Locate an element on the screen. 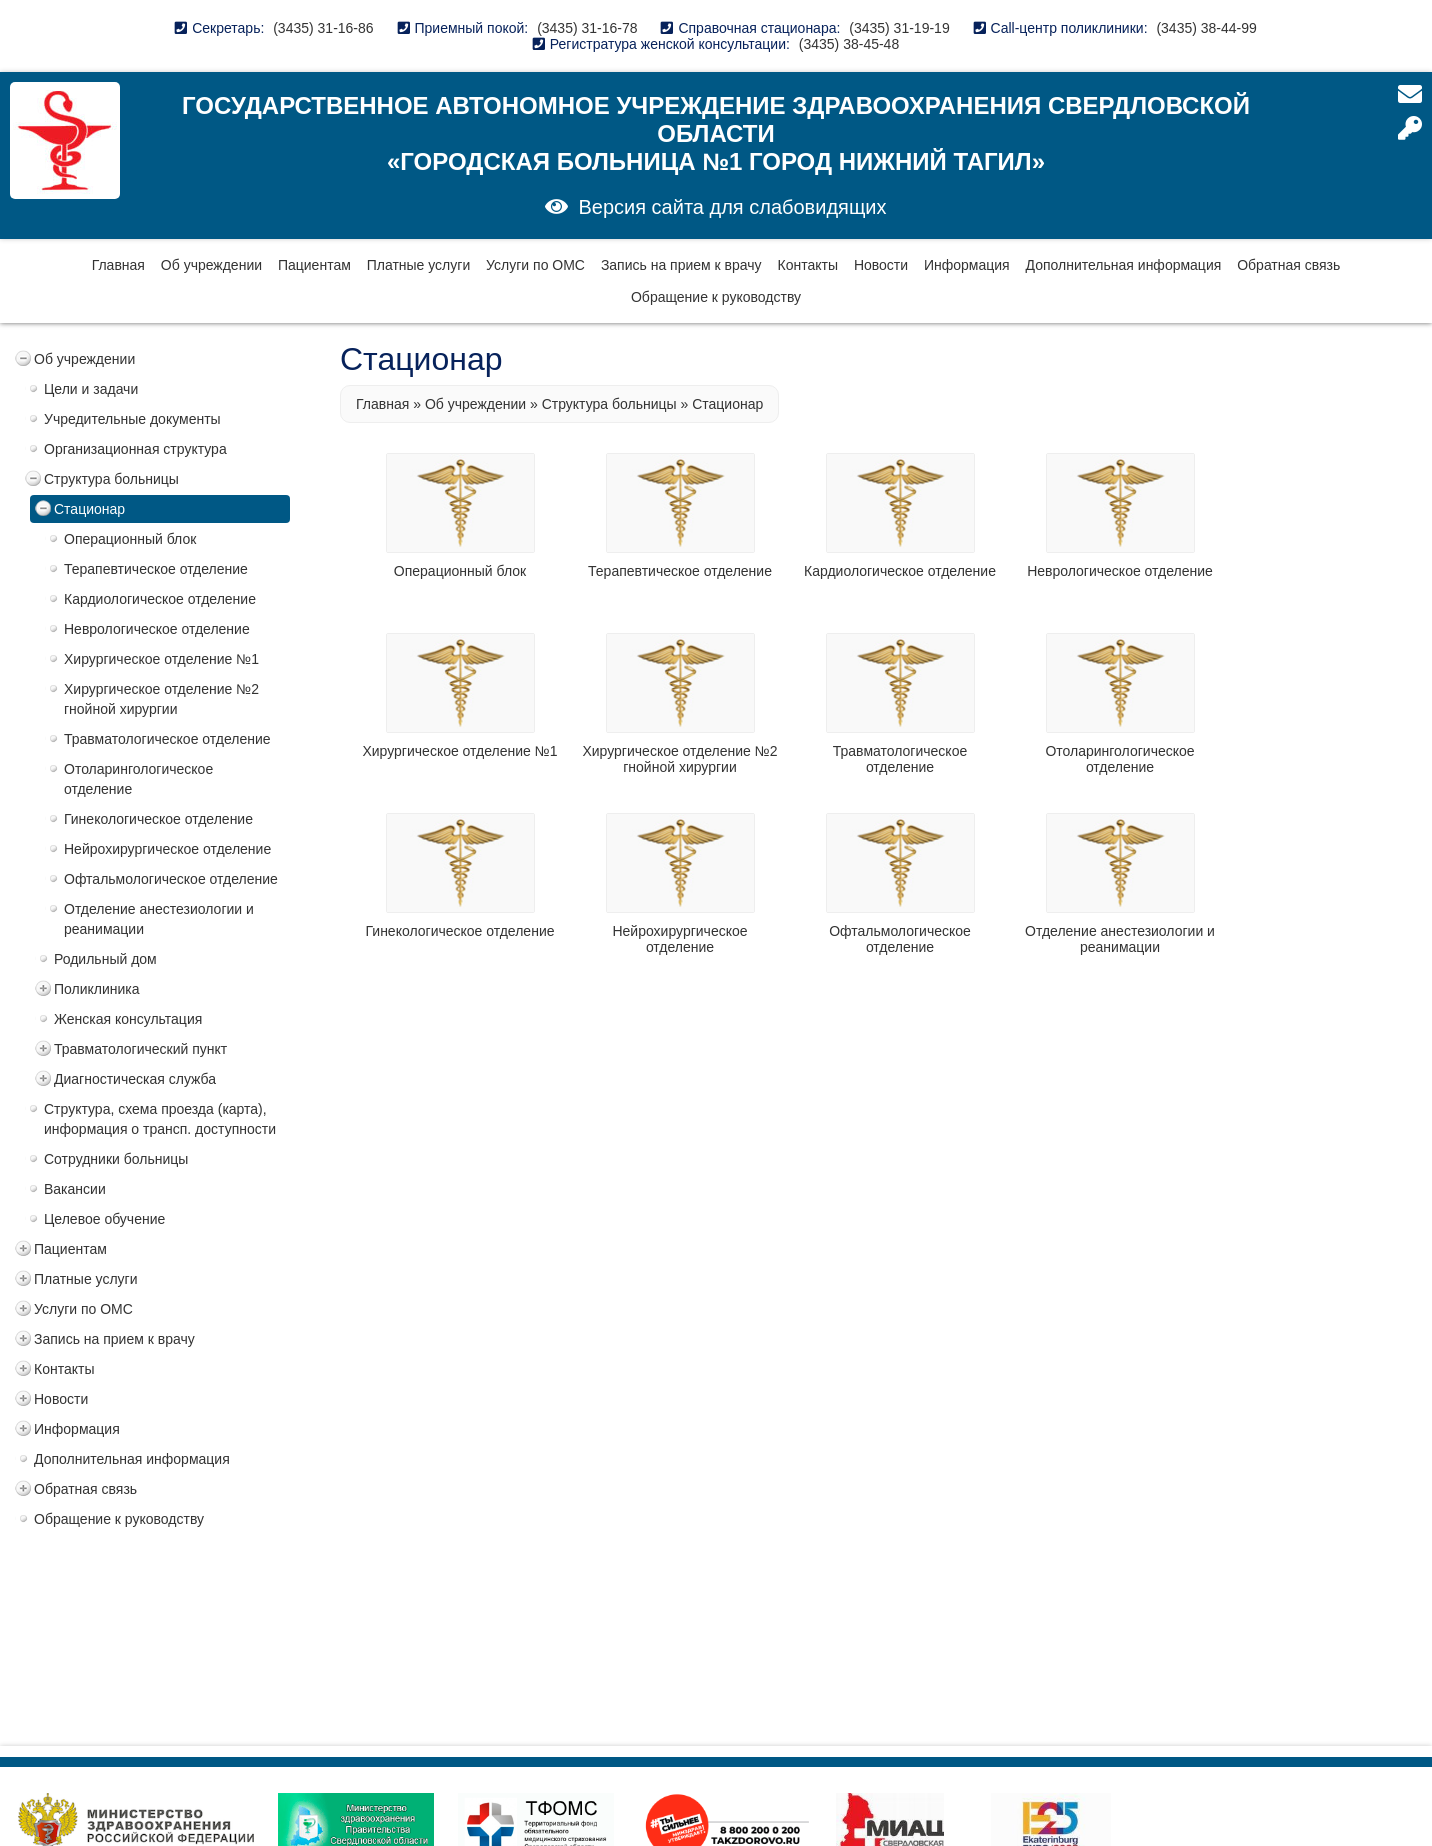 Image resolution: width=1432 pixels, height=1846 pixels. Хирургическое отделение №2 гнойной хирургии is located at coordinates (161, 699).